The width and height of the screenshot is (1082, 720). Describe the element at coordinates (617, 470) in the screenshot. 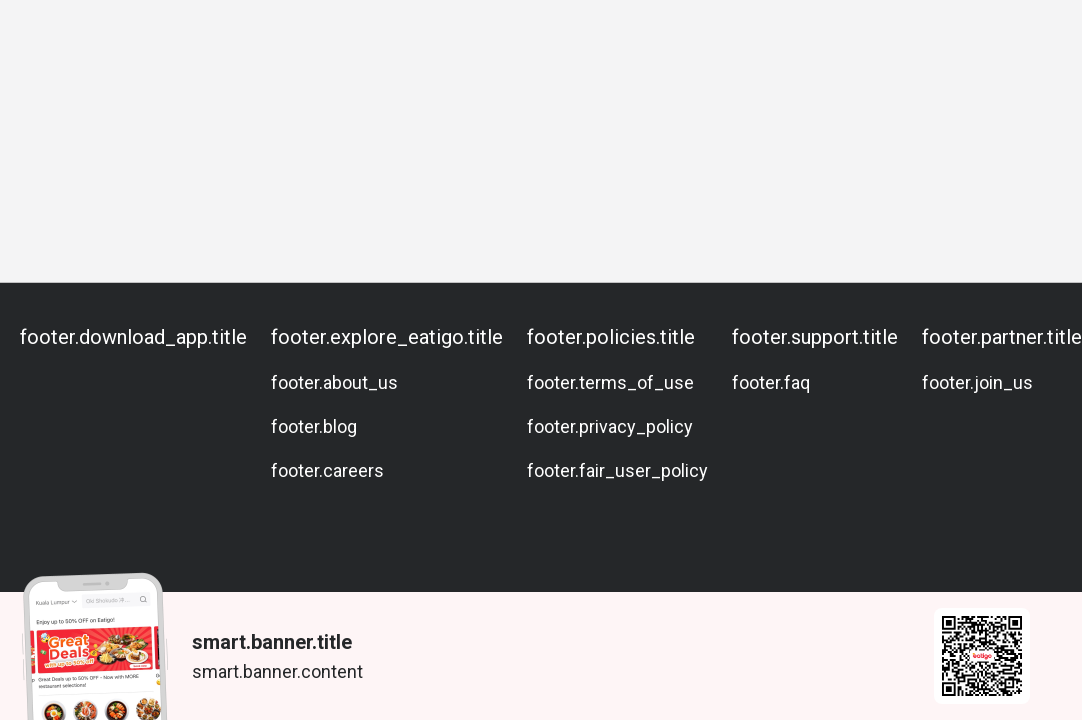

I see `footer.fair_user_policy` at that location.